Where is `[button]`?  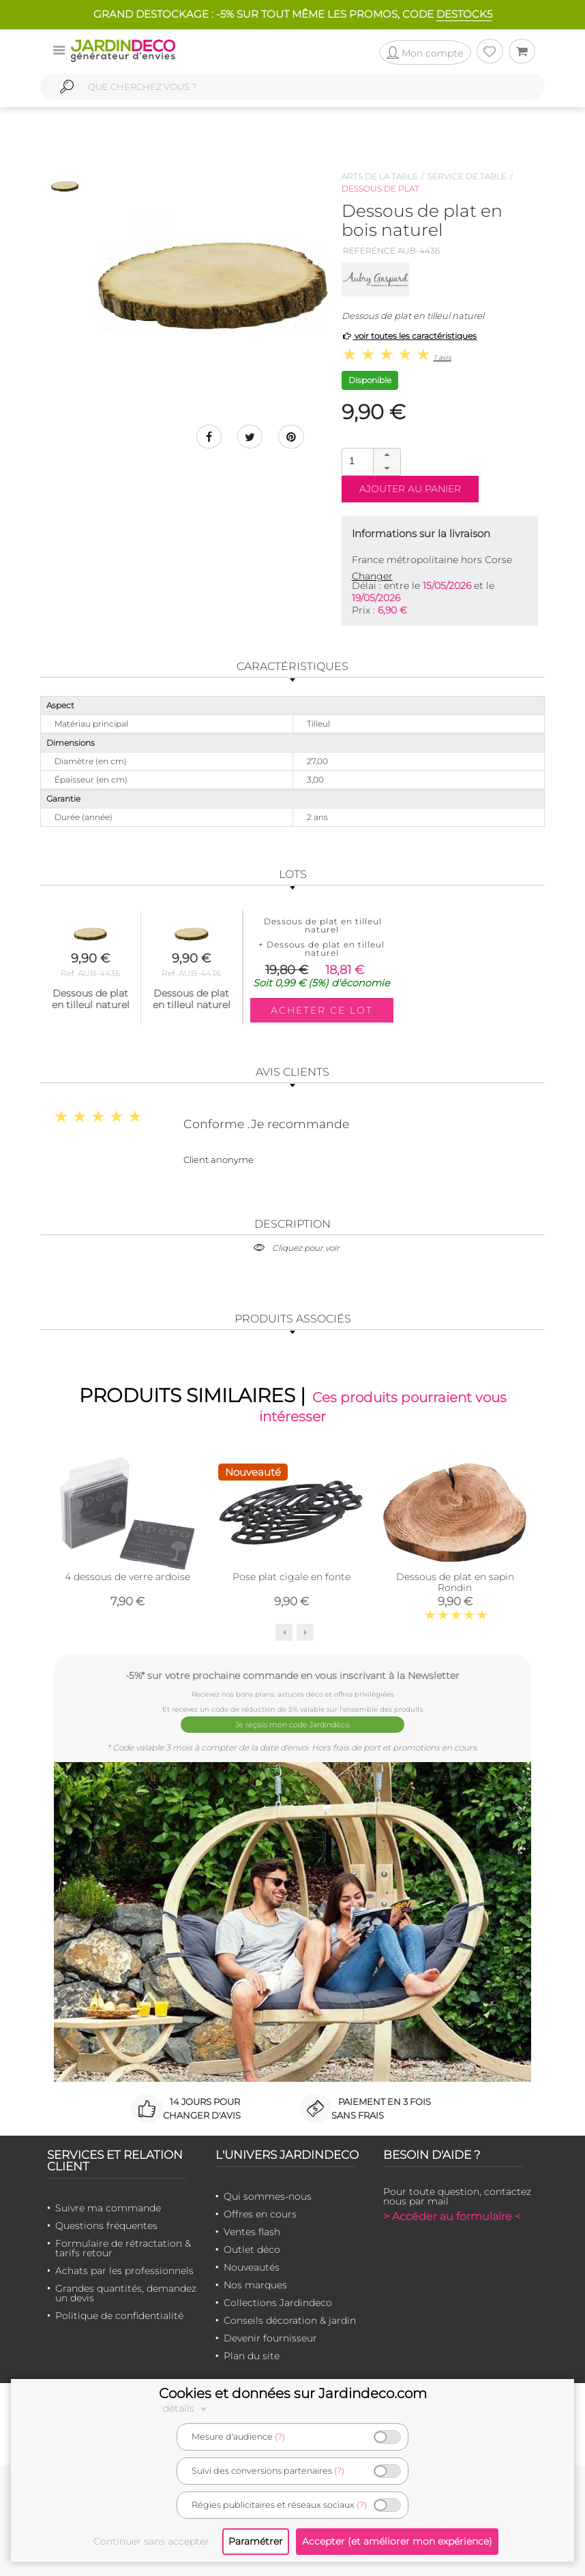 [button] is located at coordinates (386, 455).